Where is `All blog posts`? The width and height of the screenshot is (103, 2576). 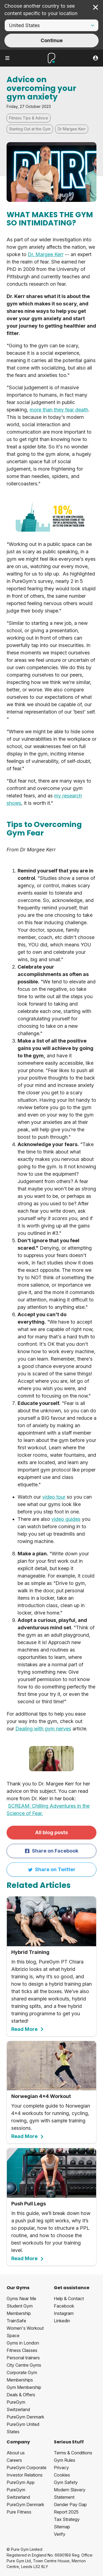
All blog posts is located at coordinates (51, 1832).